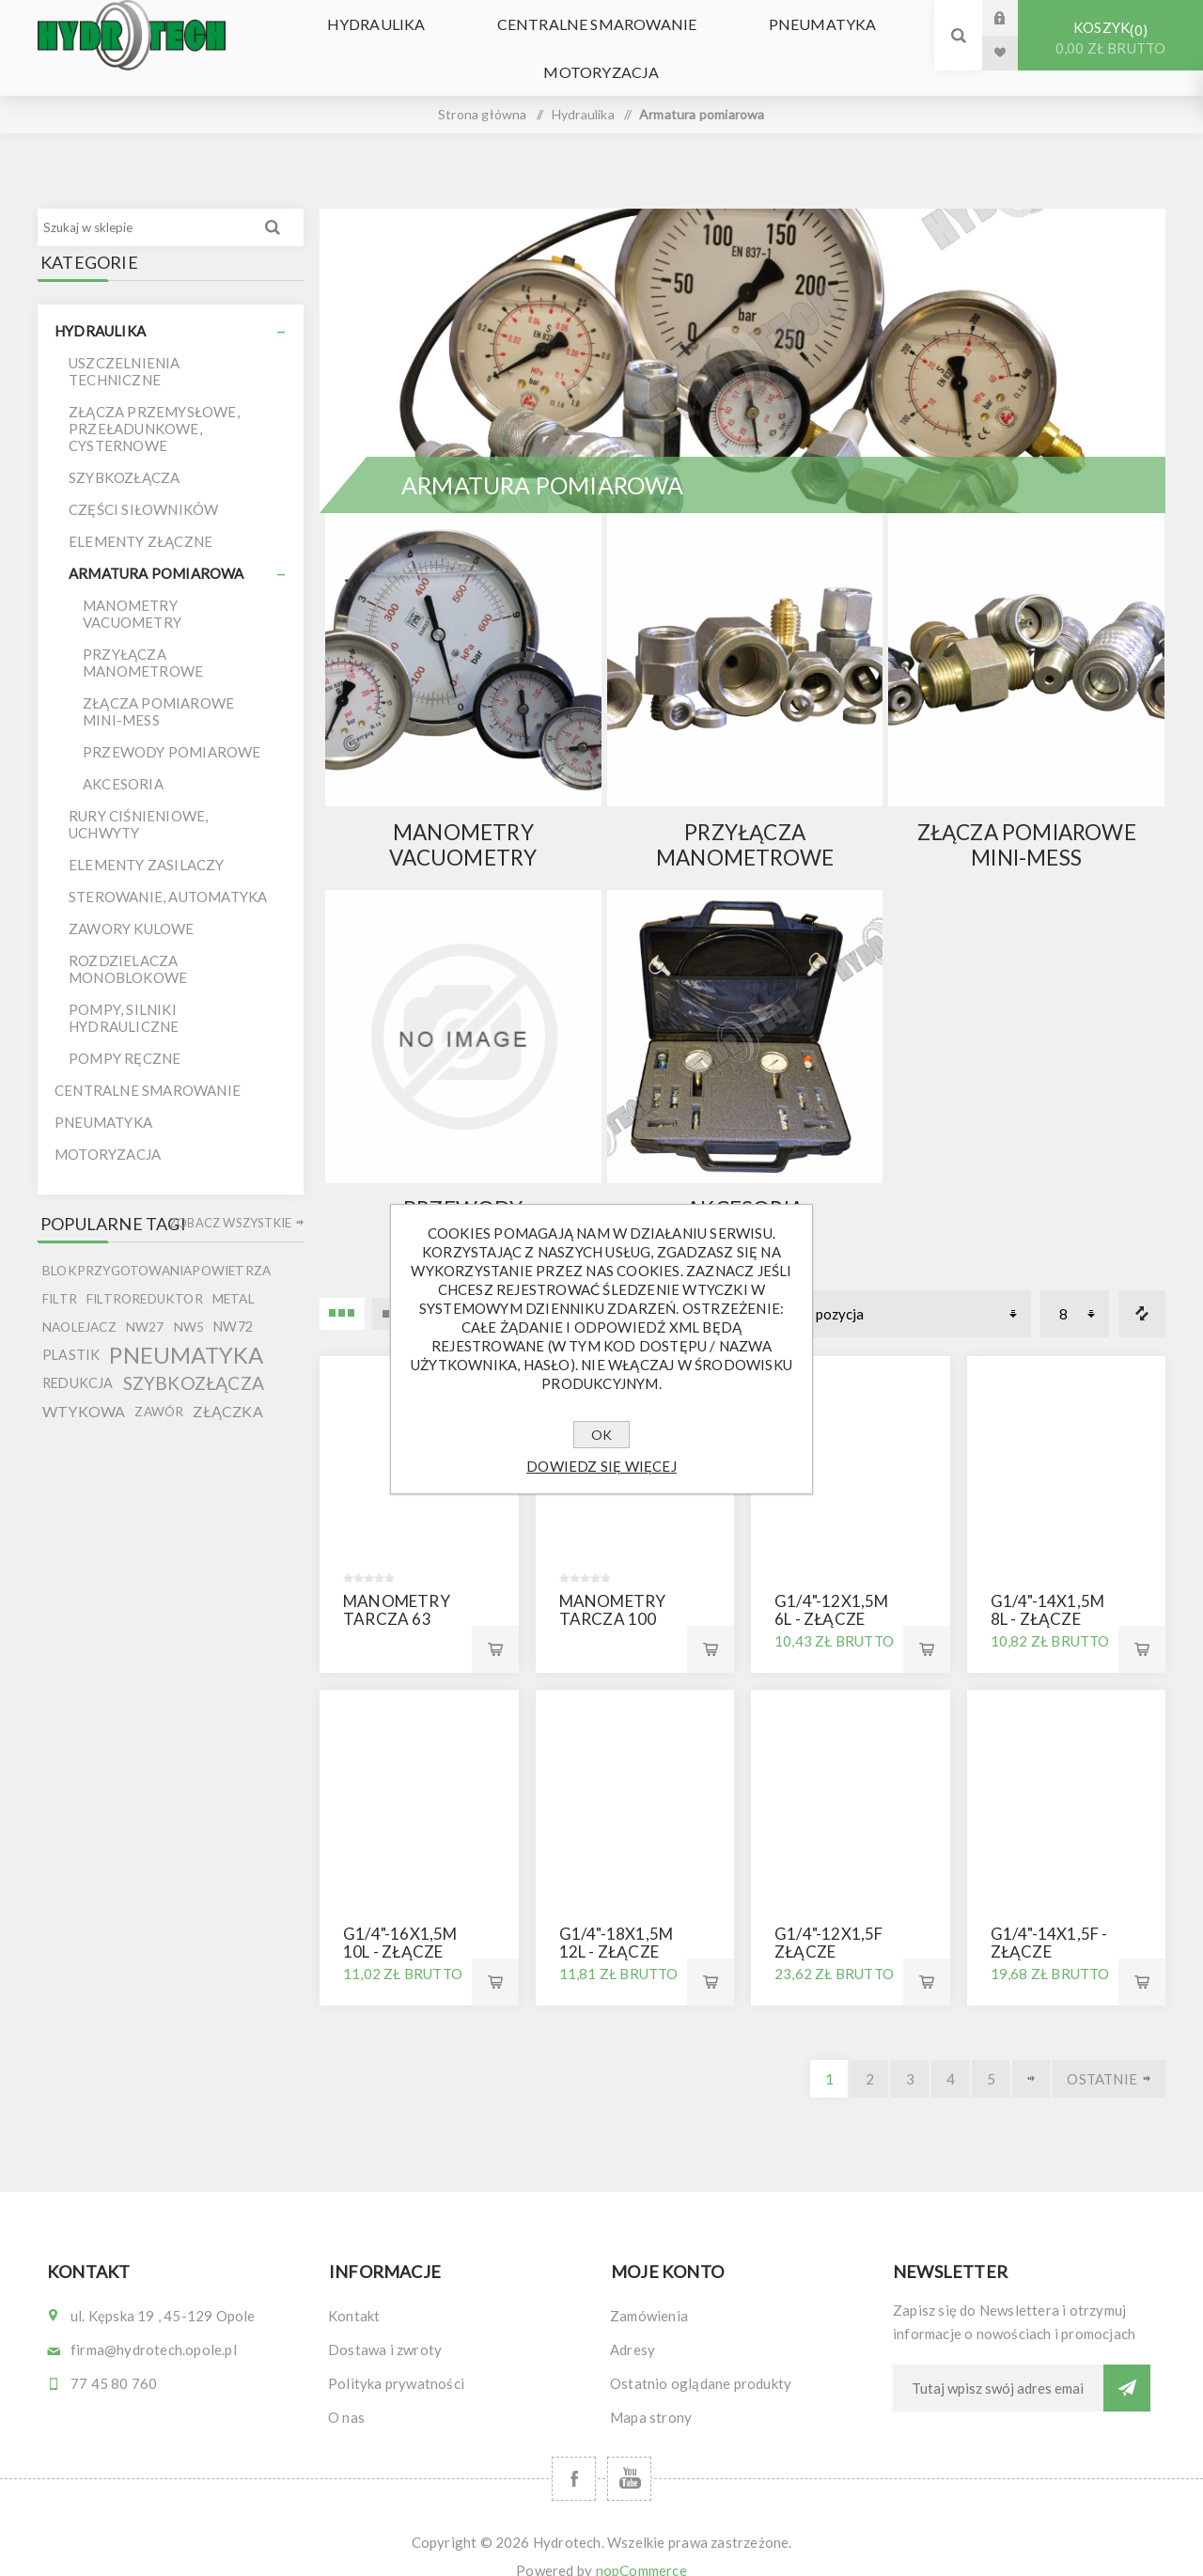  I want to click on Dalej, so click(1031, 2053).